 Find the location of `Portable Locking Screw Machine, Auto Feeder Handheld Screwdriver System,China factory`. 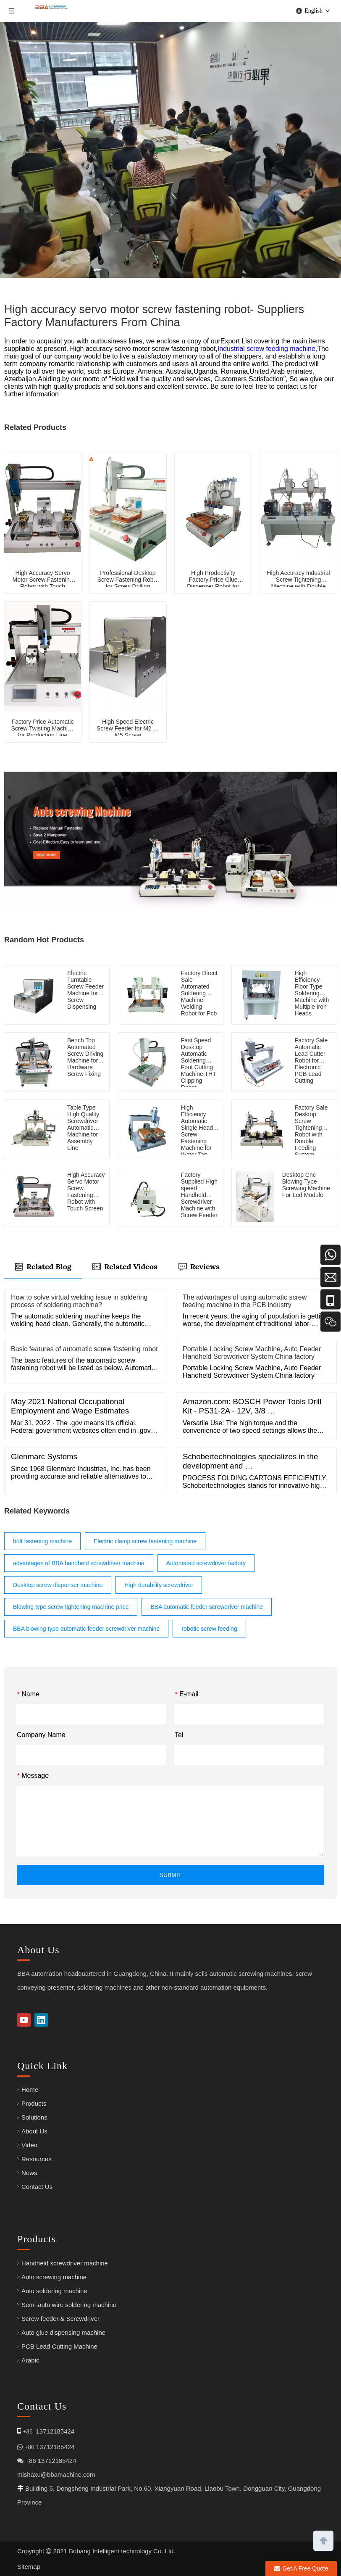

Portable Locking Screw Machine, Auto Feeder Handheld Screwdriver System,China factory is located at coordinates (252, 1352).